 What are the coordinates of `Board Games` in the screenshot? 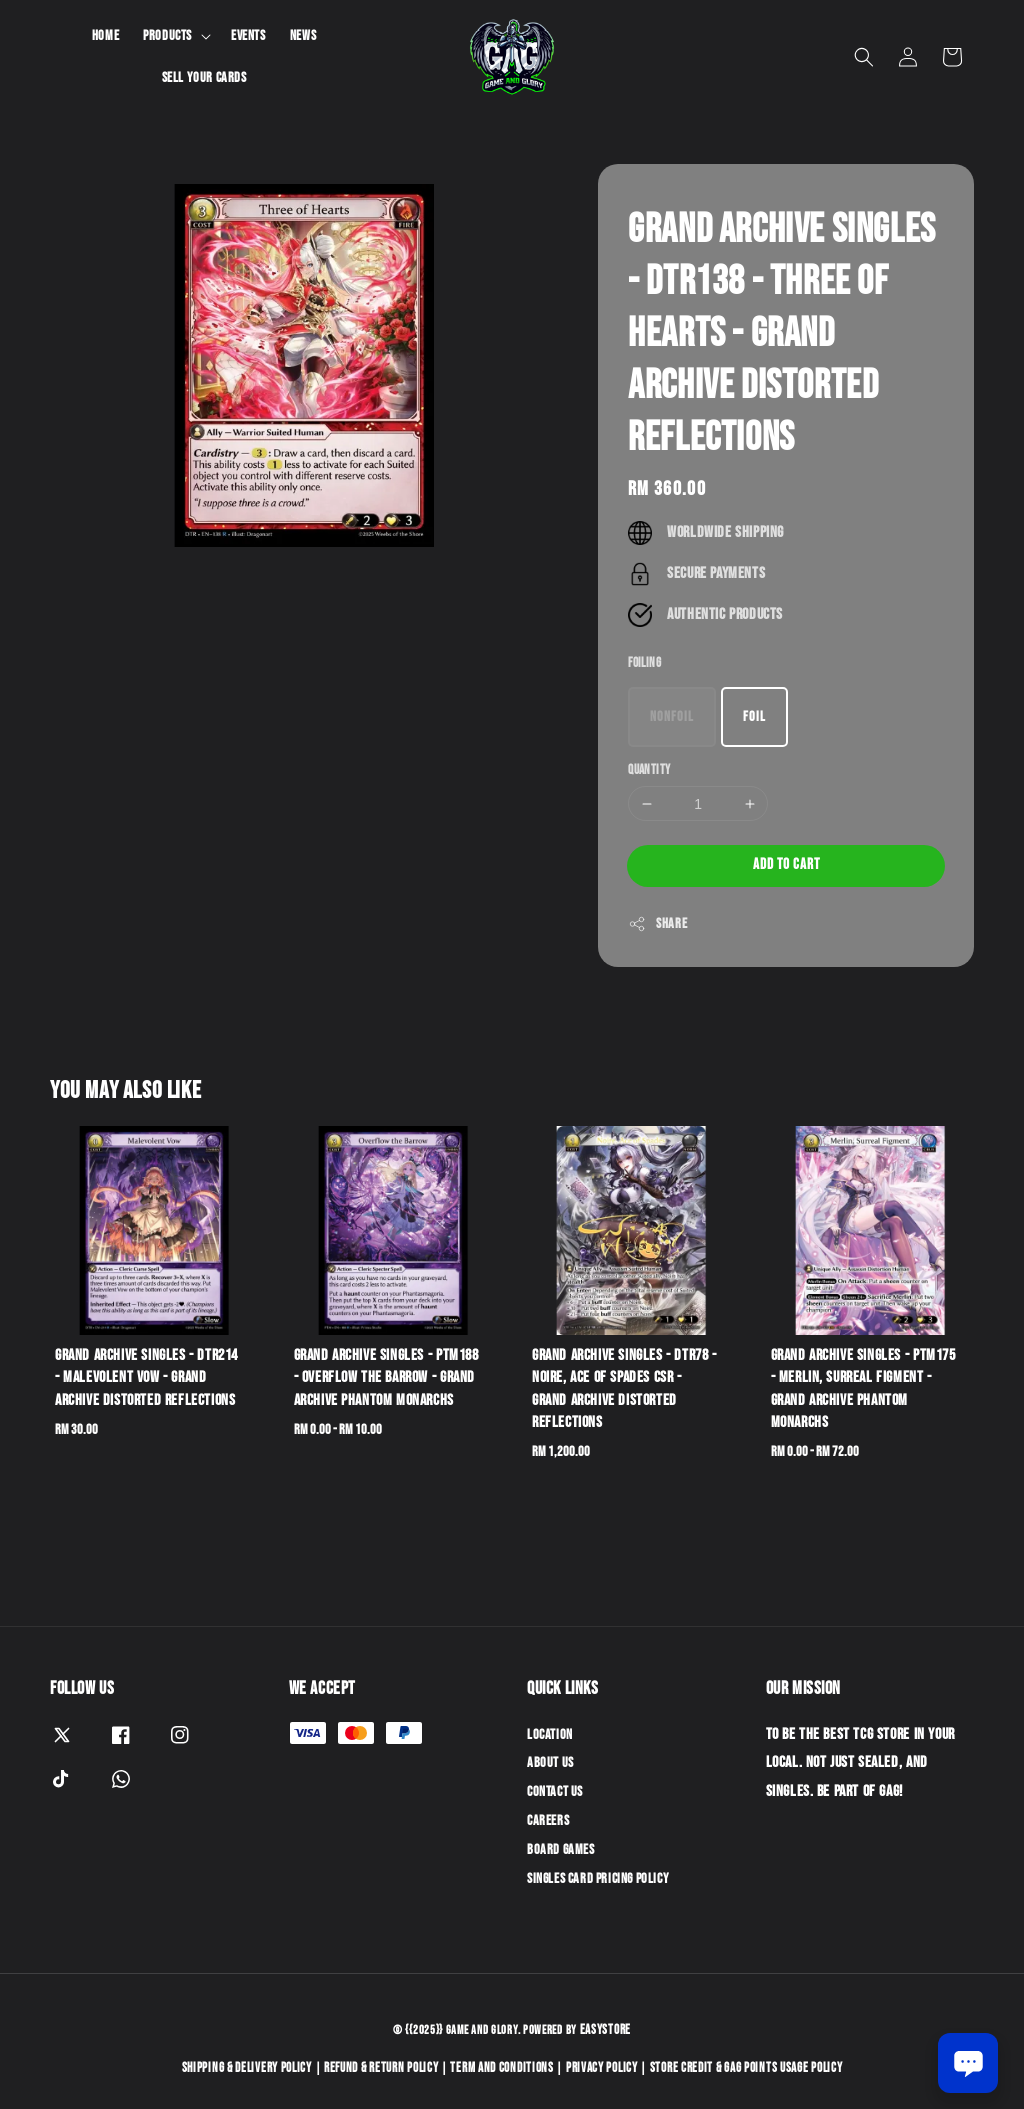 It's located at (561, 1849).